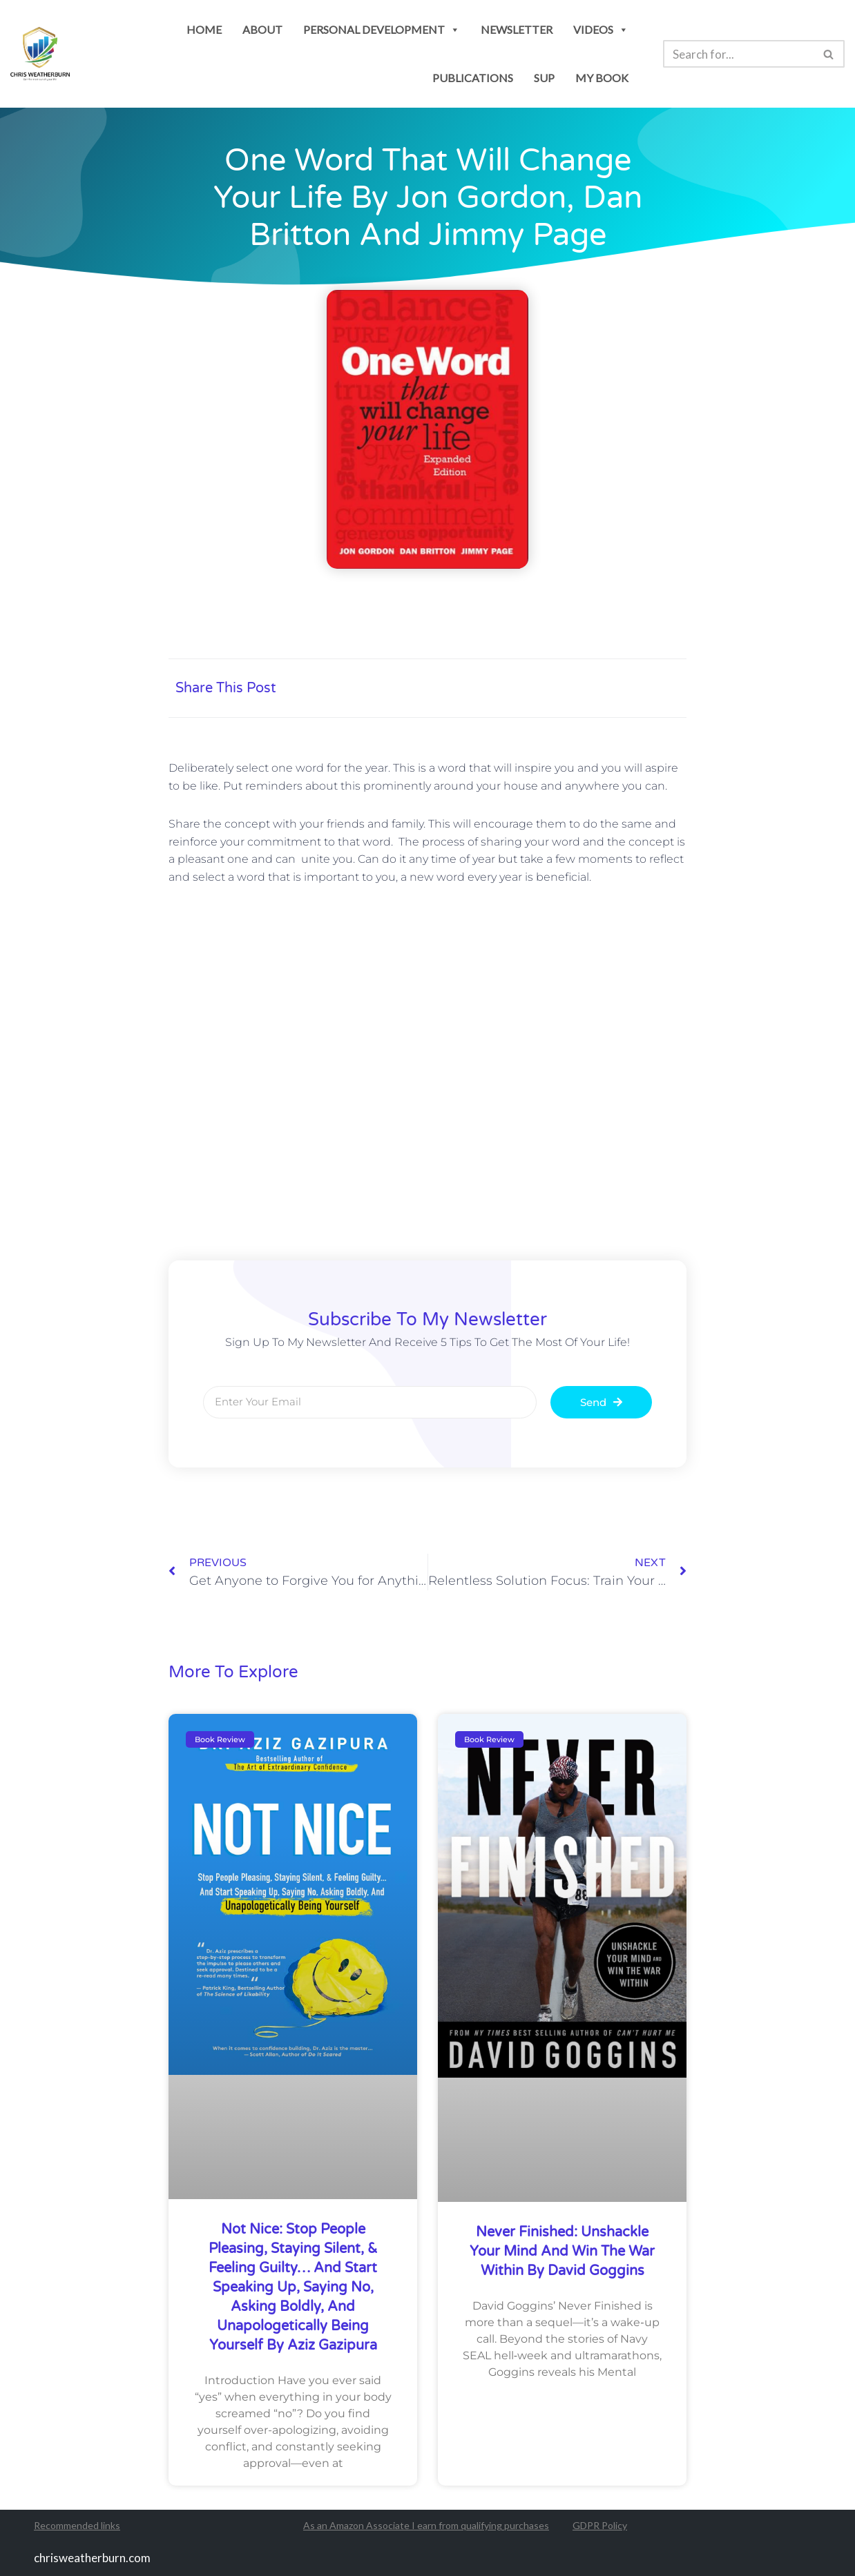 This screenshot has height=2576, width=855. Describe the element at coordinates (601, 77) in the screenshot. I see `my book` at that location.